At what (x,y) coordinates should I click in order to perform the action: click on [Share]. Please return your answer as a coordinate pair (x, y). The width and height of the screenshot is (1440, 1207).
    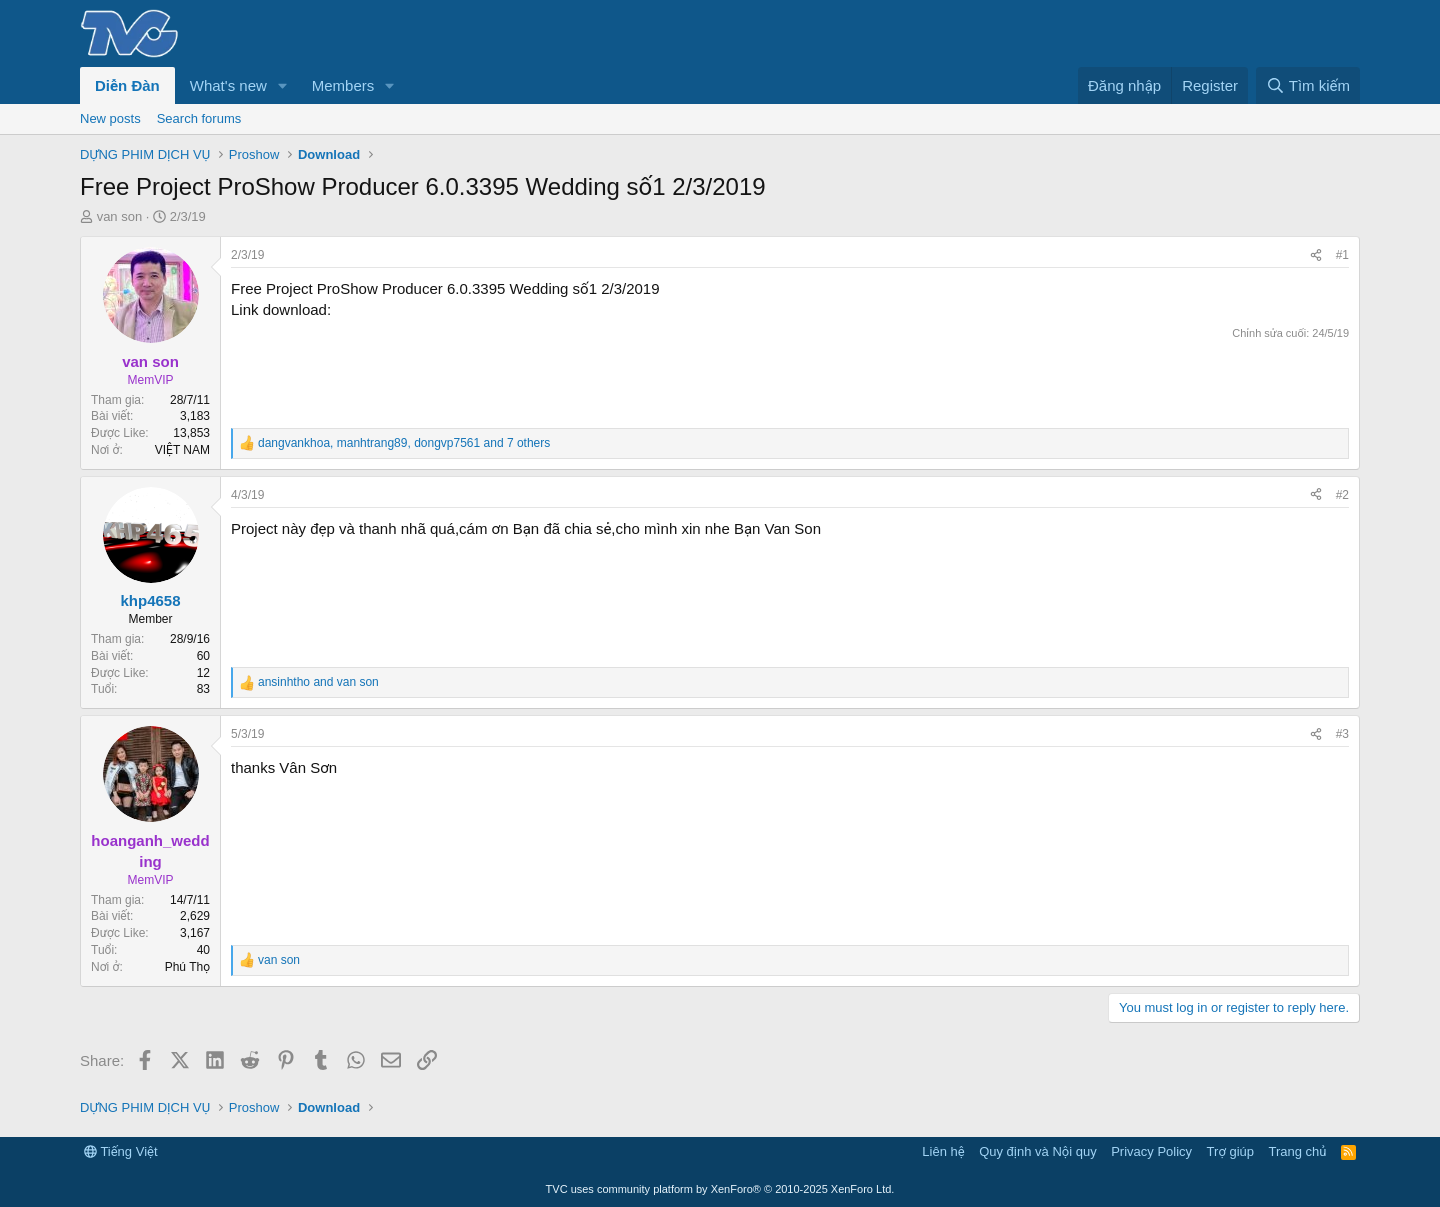
    Looking at the image, I should click on (1316, 255).